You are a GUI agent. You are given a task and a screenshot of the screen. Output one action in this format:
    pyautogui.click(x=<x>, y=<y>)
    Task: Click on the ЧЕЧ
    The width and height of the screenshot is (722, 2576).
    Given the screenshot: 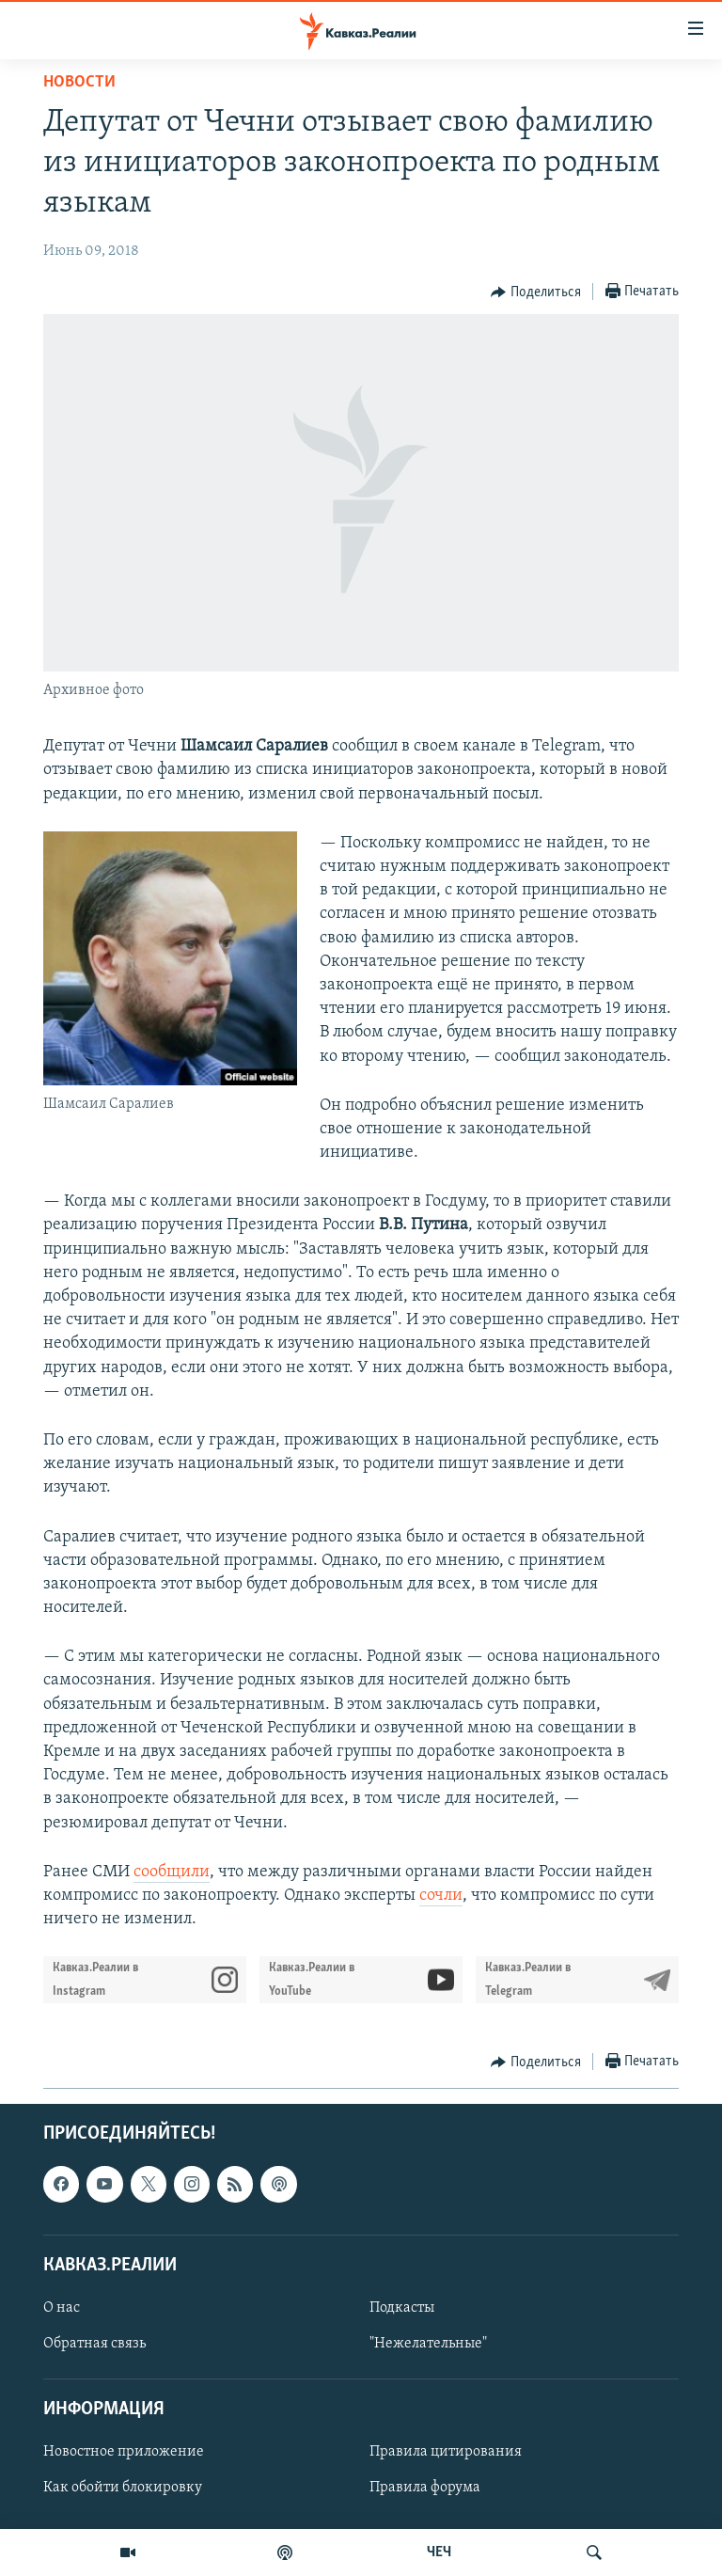 What is the action you would take?
    pyautogui.click(x=439, y=2552)
    